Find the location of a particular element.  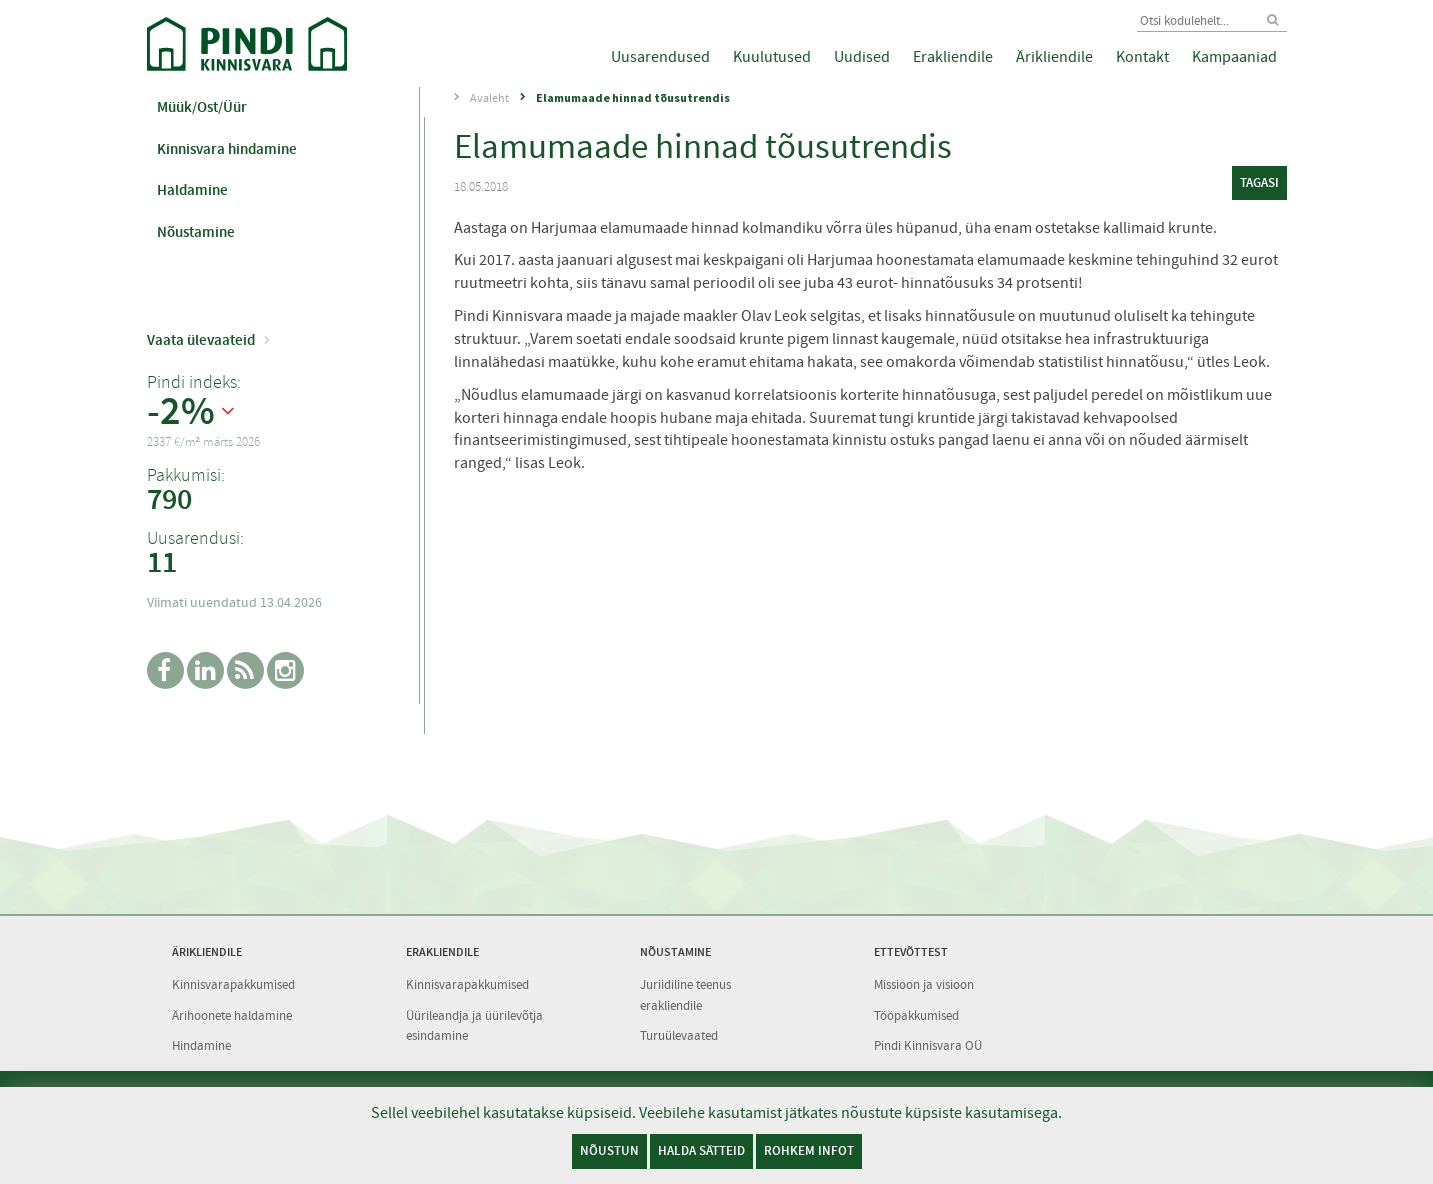

Nõustun is located at coordinates (609, 1150).